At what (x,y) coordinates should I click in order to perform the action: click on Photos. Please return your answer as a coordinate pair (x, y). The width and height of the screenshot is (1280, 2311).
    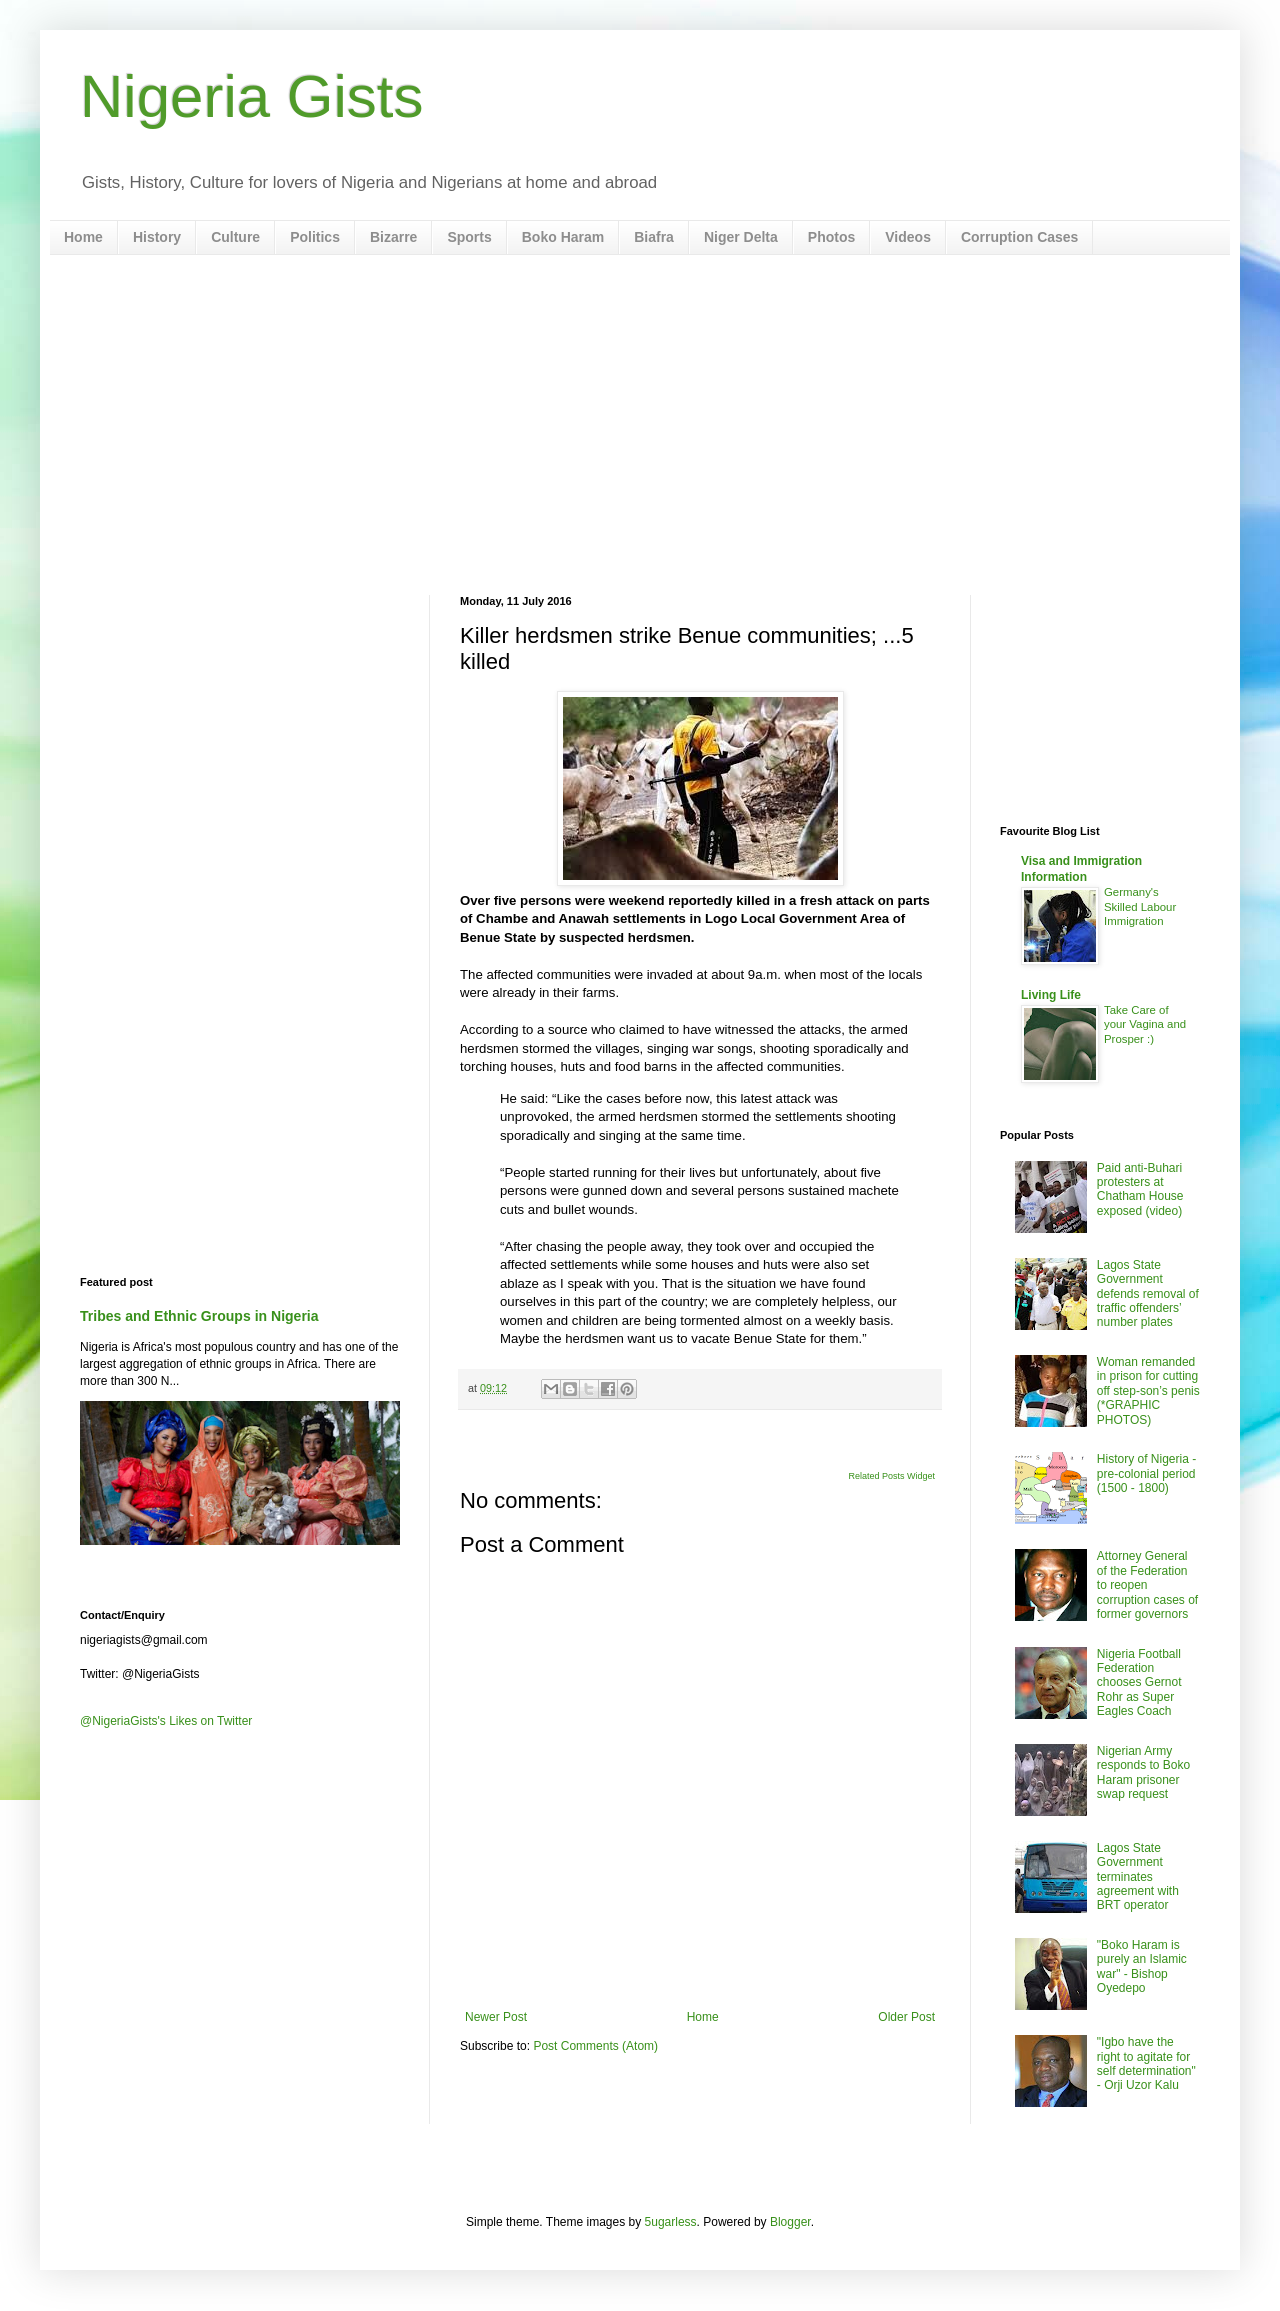
    Looking at the image, I should click on (831, 237).